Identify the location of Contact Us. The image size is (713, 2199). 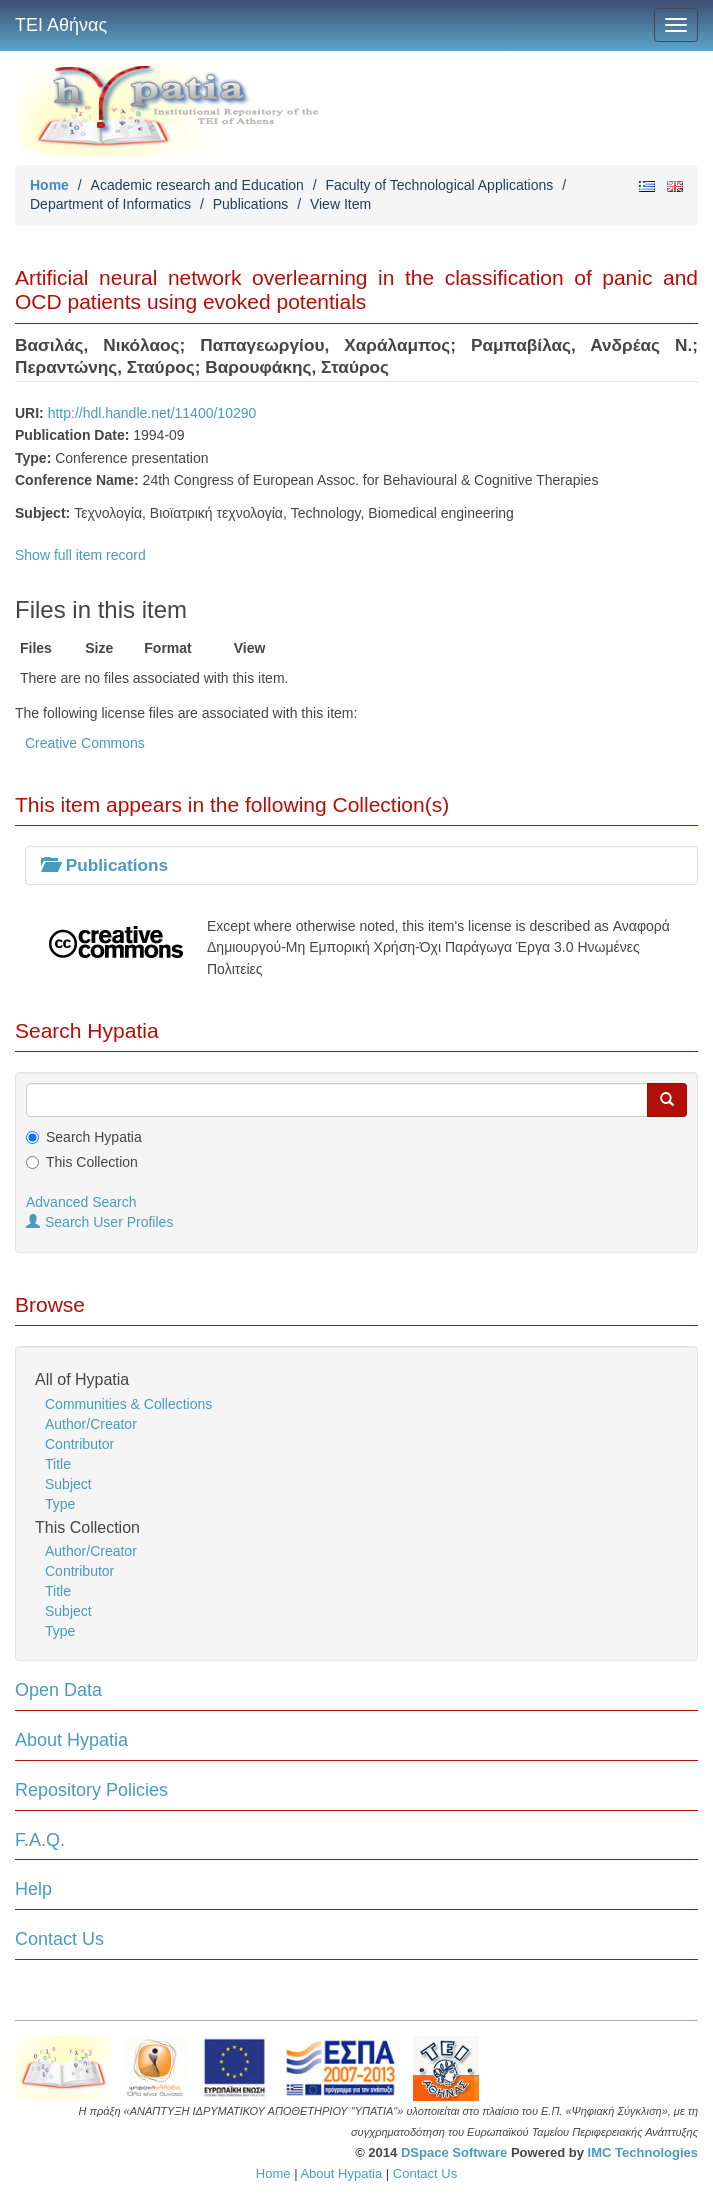
(59, 1939).